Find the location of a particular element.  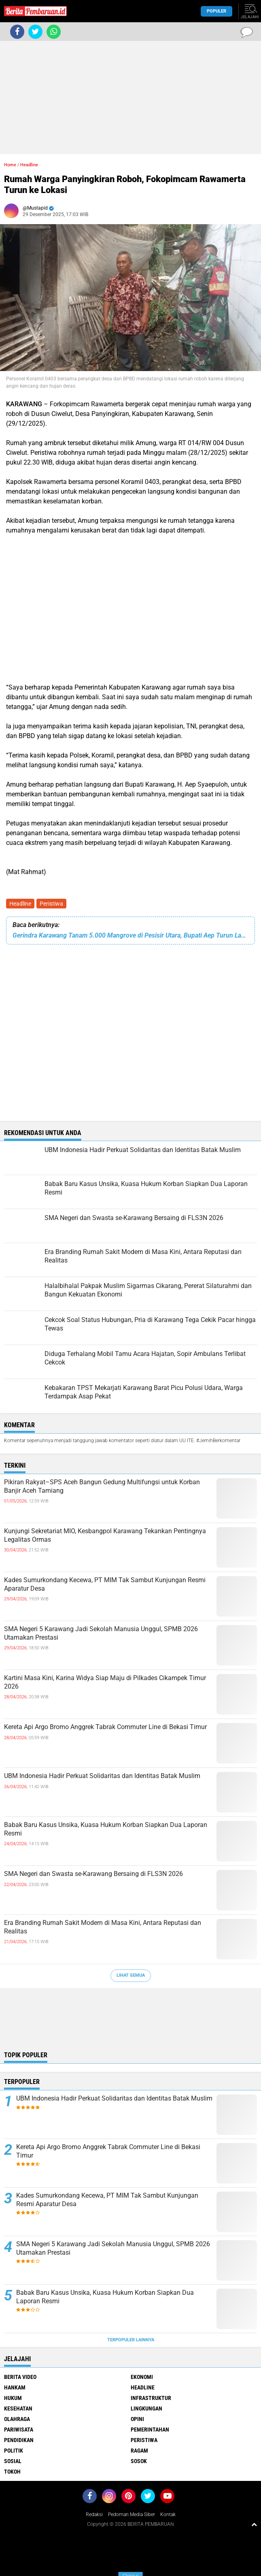

Kades Sumurkondang Kecewa, PT MIM Tak Sambut Kunjungan Resmi Aparatur Desa is located at coordinates (105, 1584).